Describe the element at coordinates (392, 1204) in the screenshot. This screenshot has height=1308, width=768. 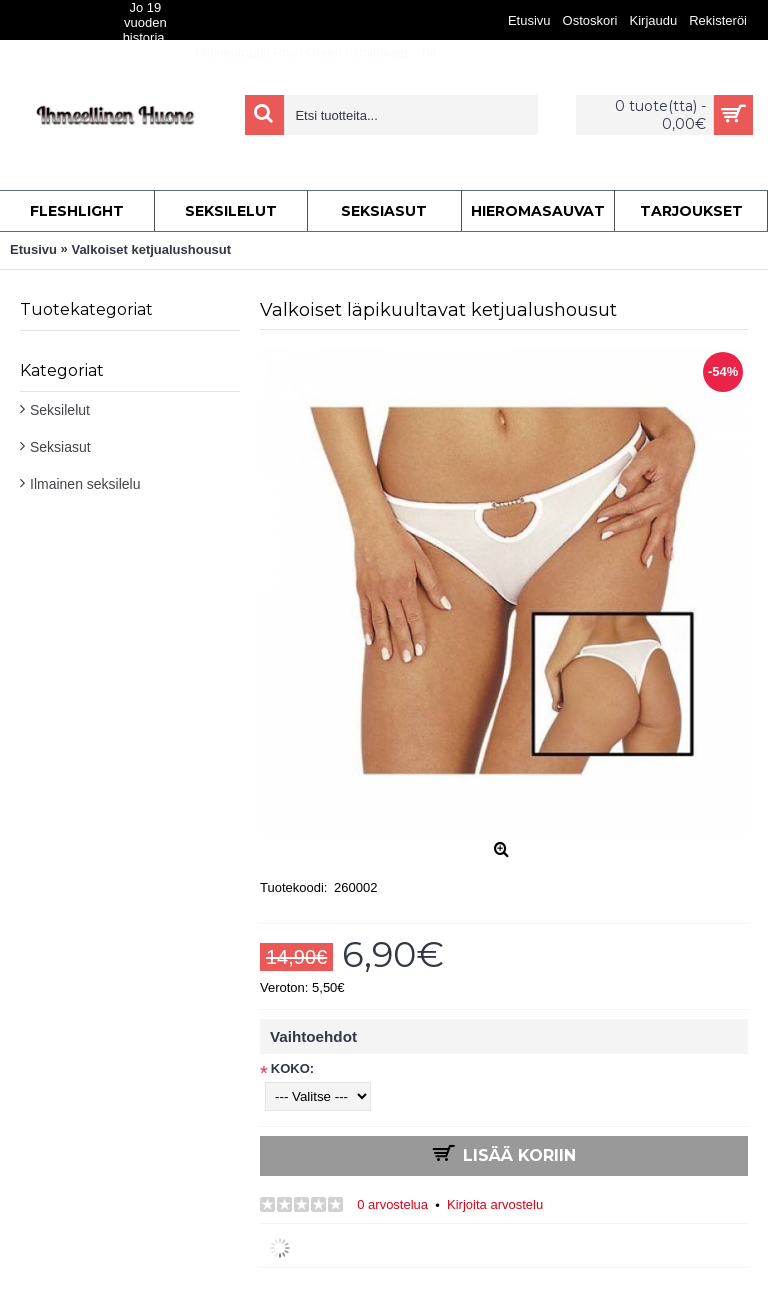
I see `0 arvostelua` at that location.